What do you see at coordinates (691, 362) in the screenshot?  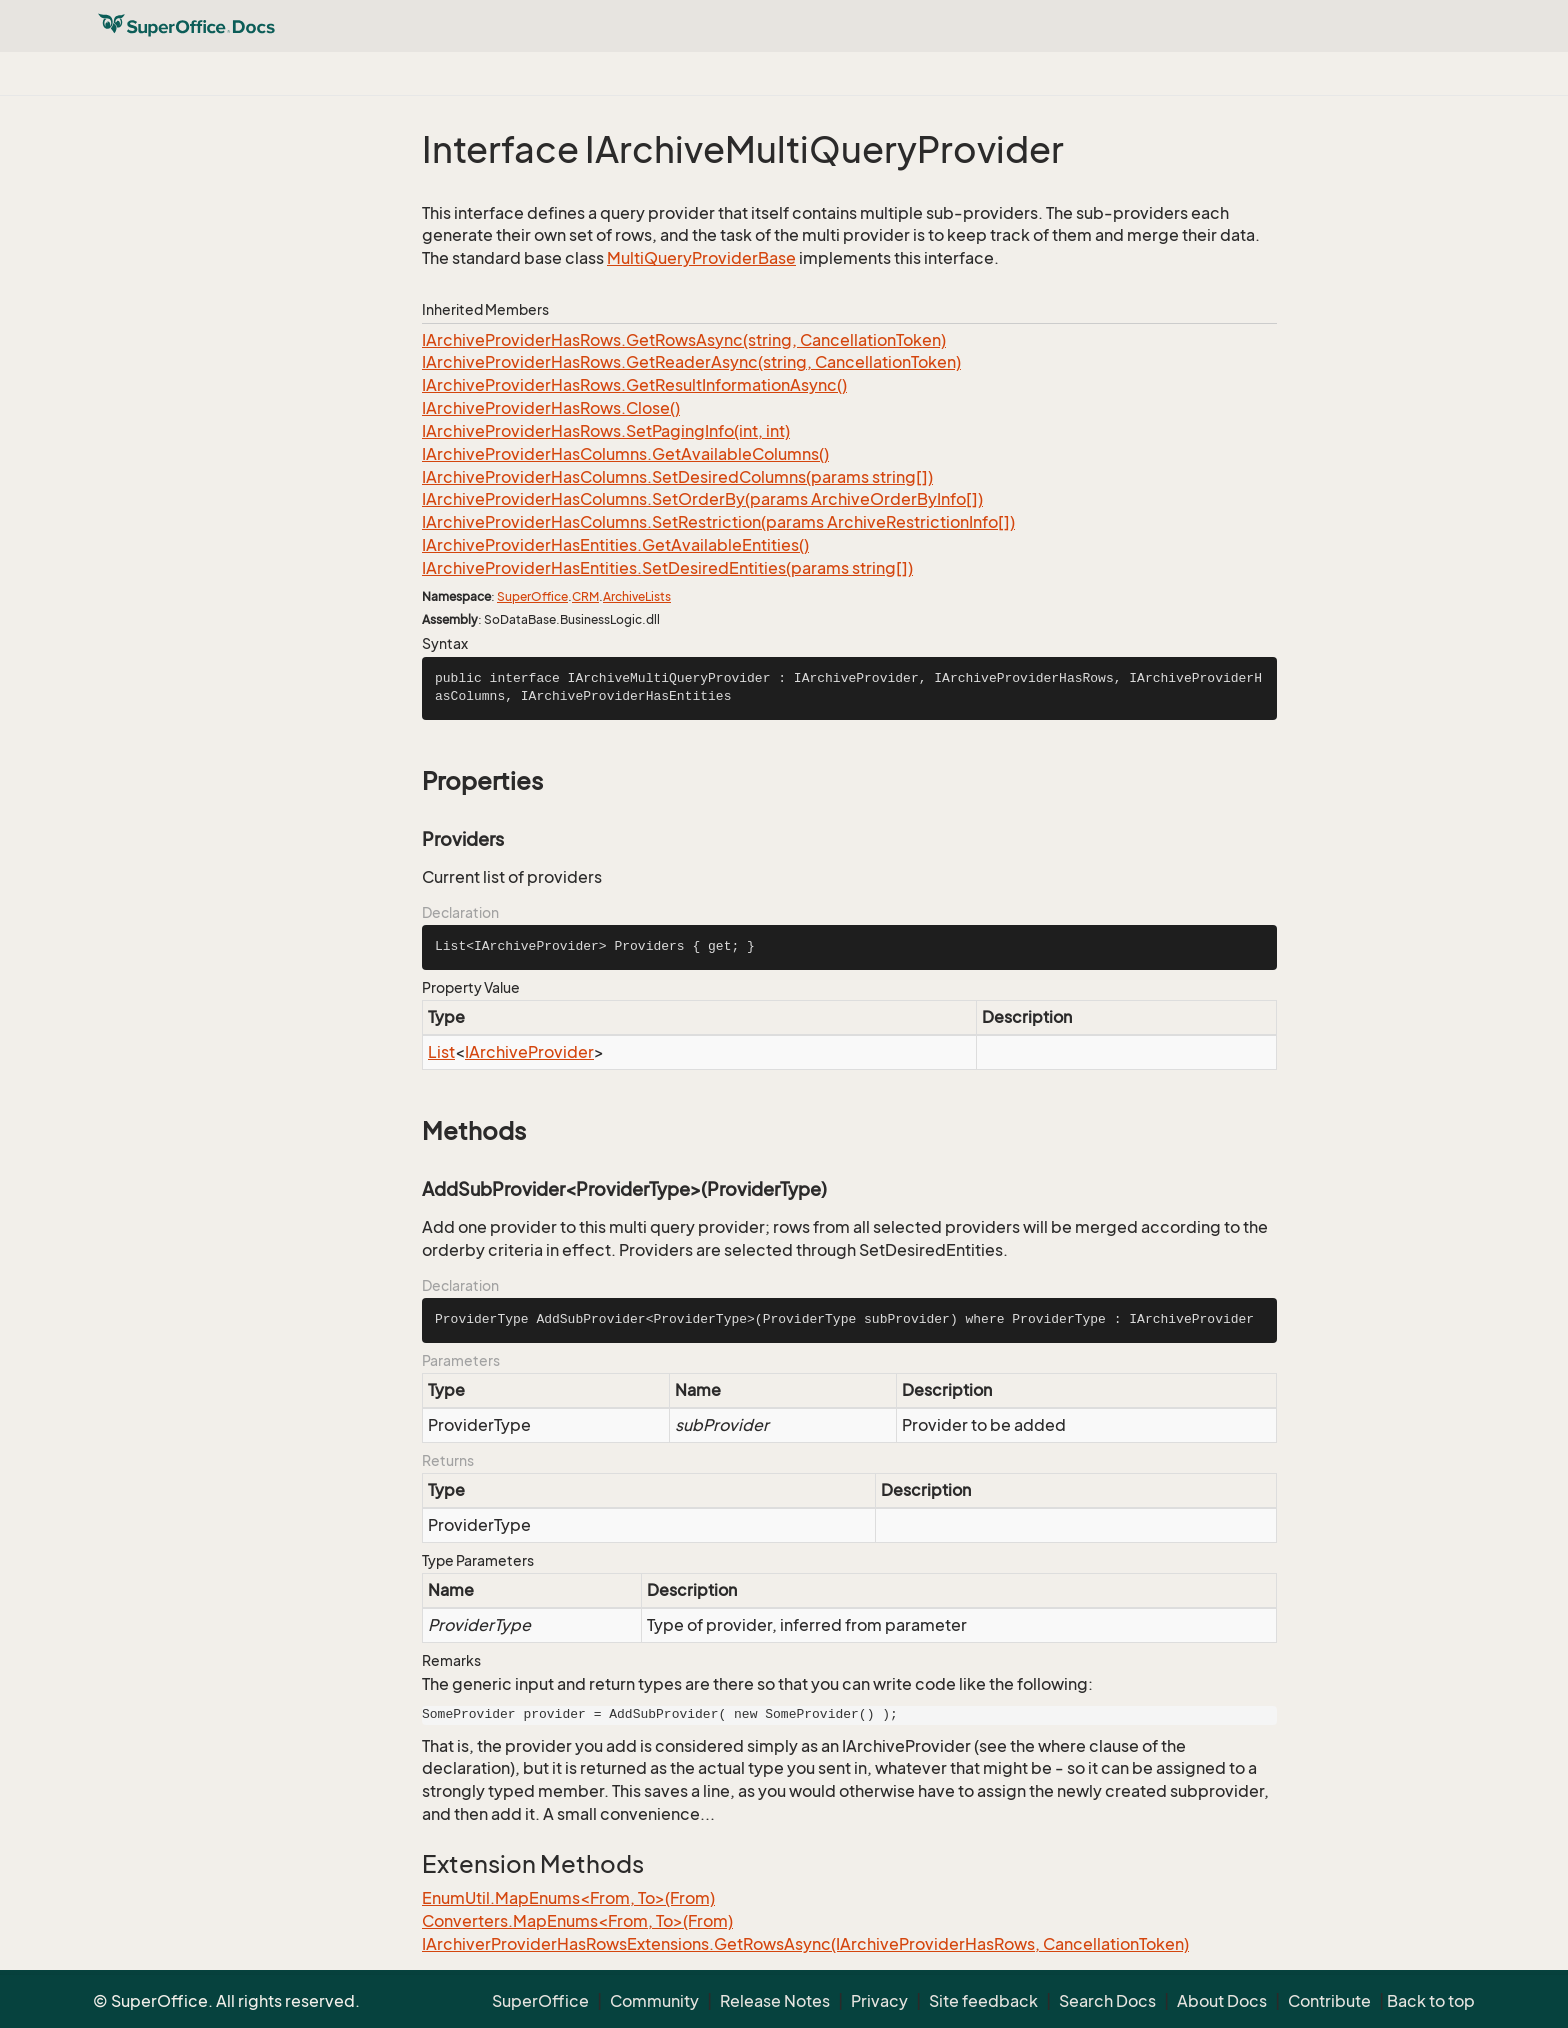 I see `IArchiveProviderHasRows.GetReaderAsync(string, CancellationToken)` at bounding box center [691, 362].